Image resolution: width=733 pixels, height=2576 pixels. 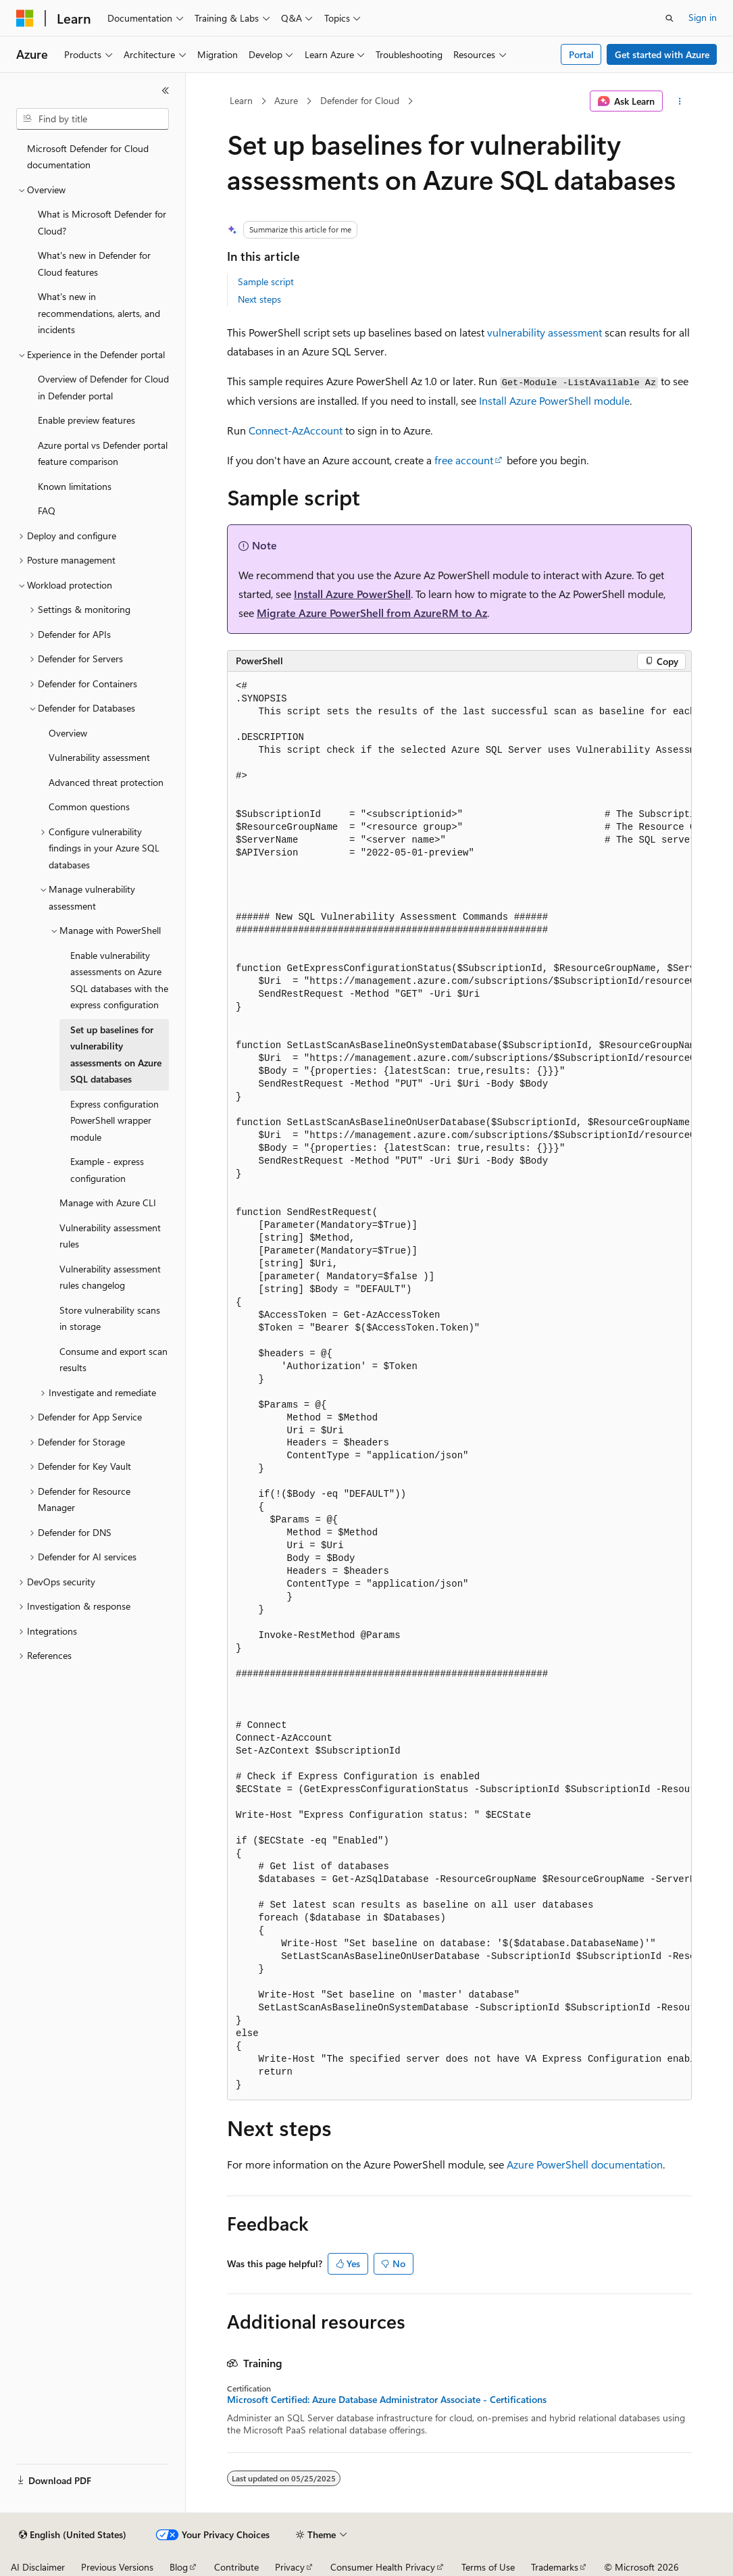 I want to click on Trademarks, so click(x=554, y=2566).